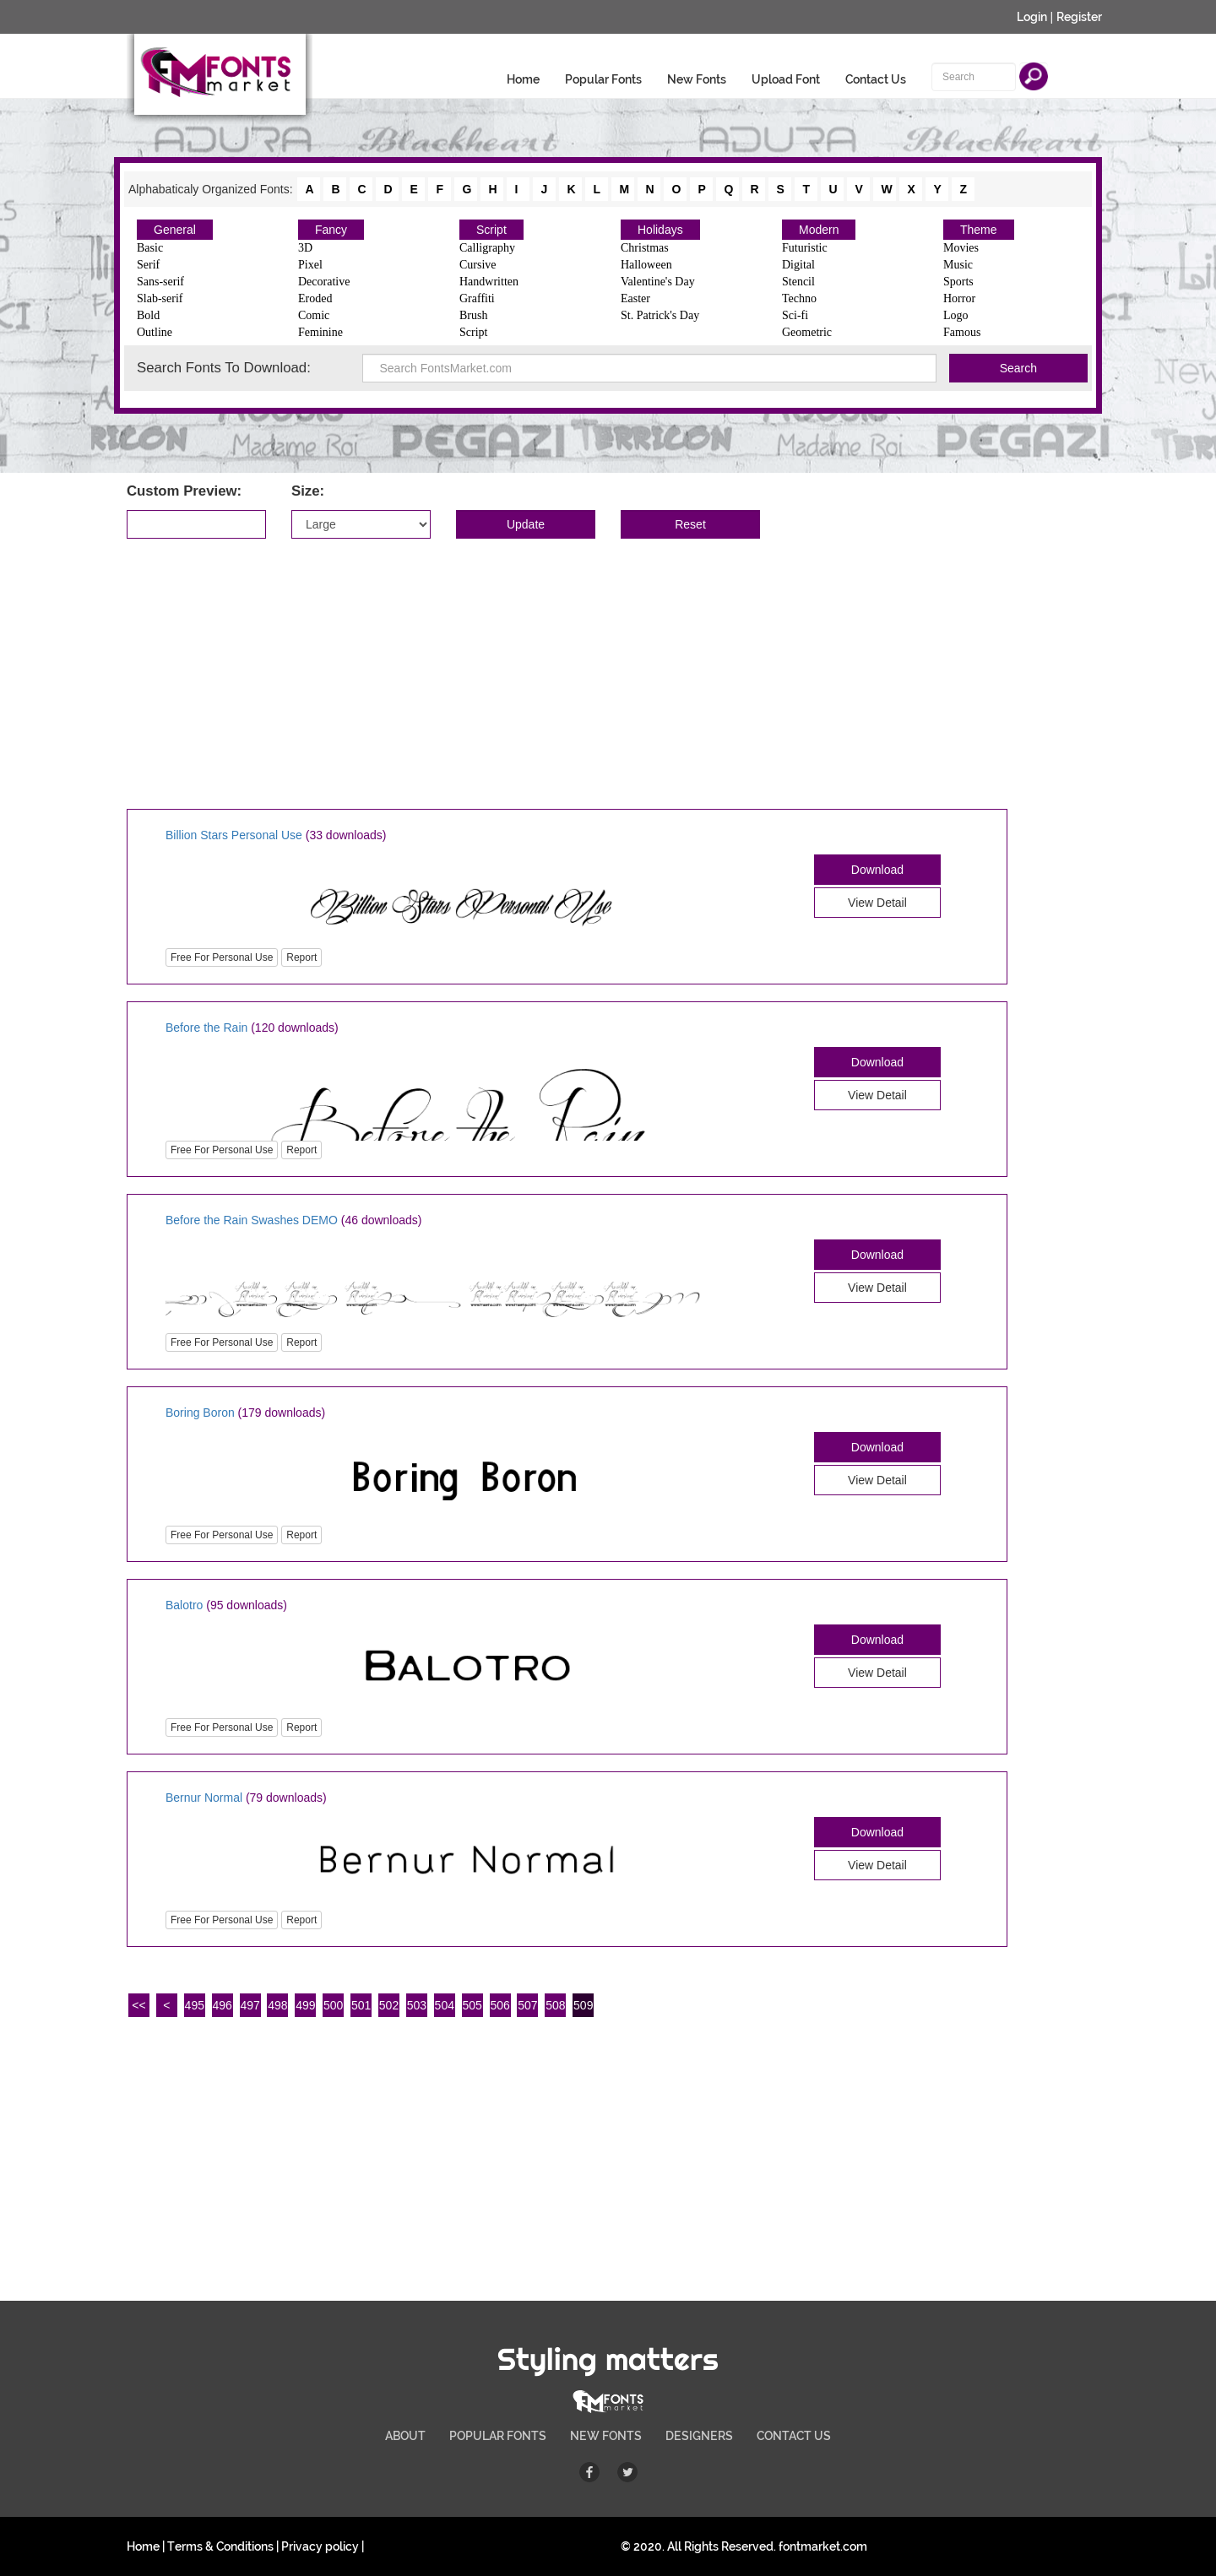 The width and height of the screenshot is (1216, 2576). Describe the element at coordinates (478, 264) in the screenshot. I see `Cursive` at that location.